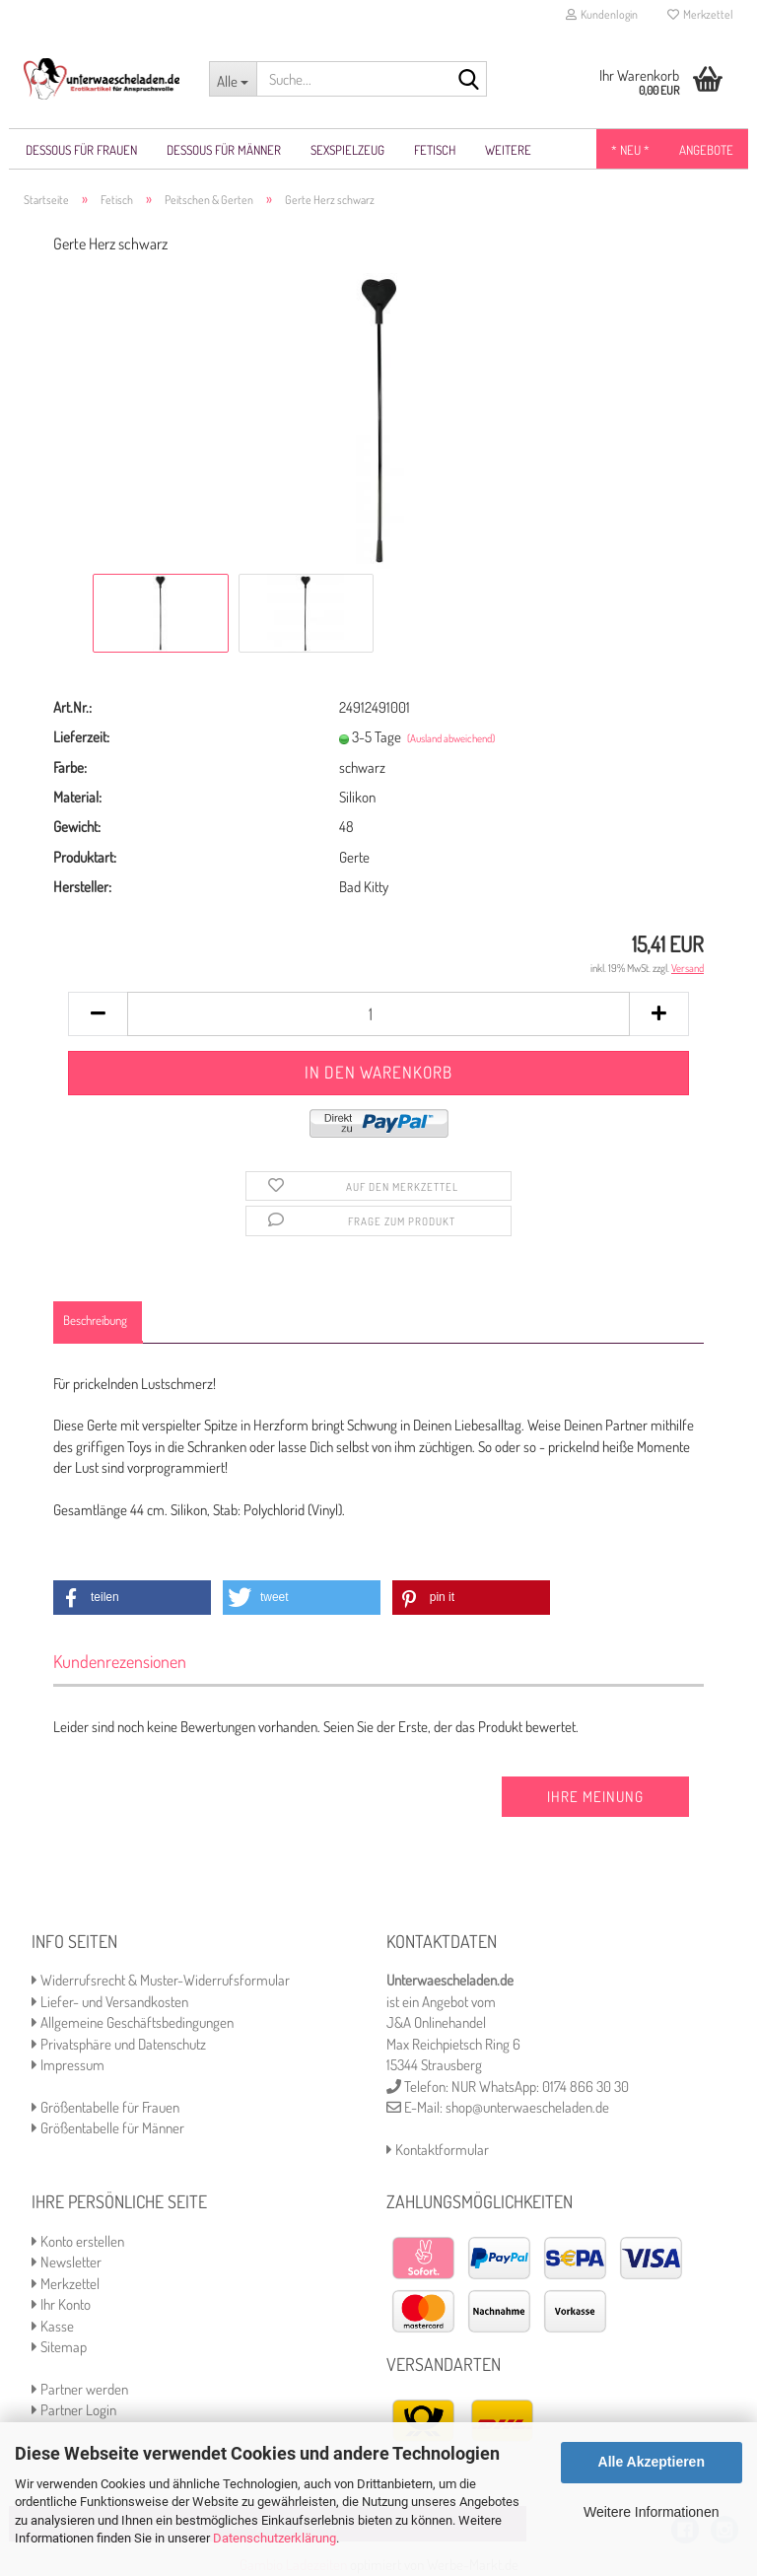 This screenshot has width=757, height=2576. What do you see at coordinates (81, 150) in the screenshot?
I see `Dessous für Frauen` at bounding box center [81, 150].